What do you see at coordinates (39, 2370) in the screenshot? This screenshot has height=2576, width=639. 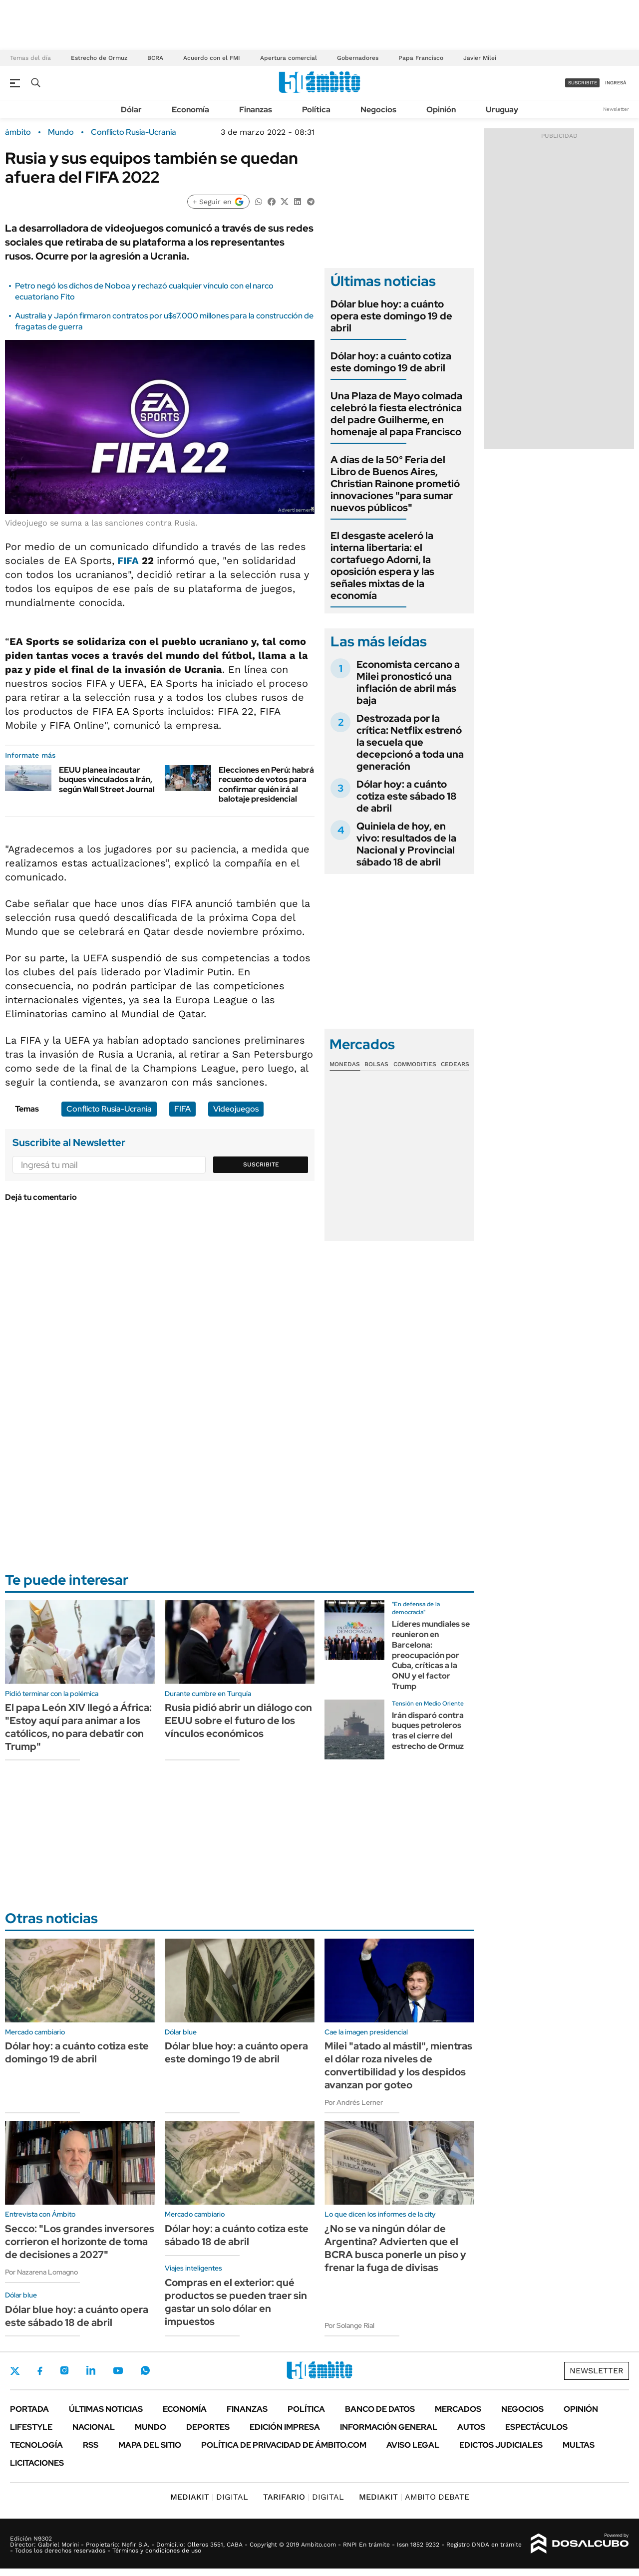 I see `Facebook` at bounding box center [39, 2370].